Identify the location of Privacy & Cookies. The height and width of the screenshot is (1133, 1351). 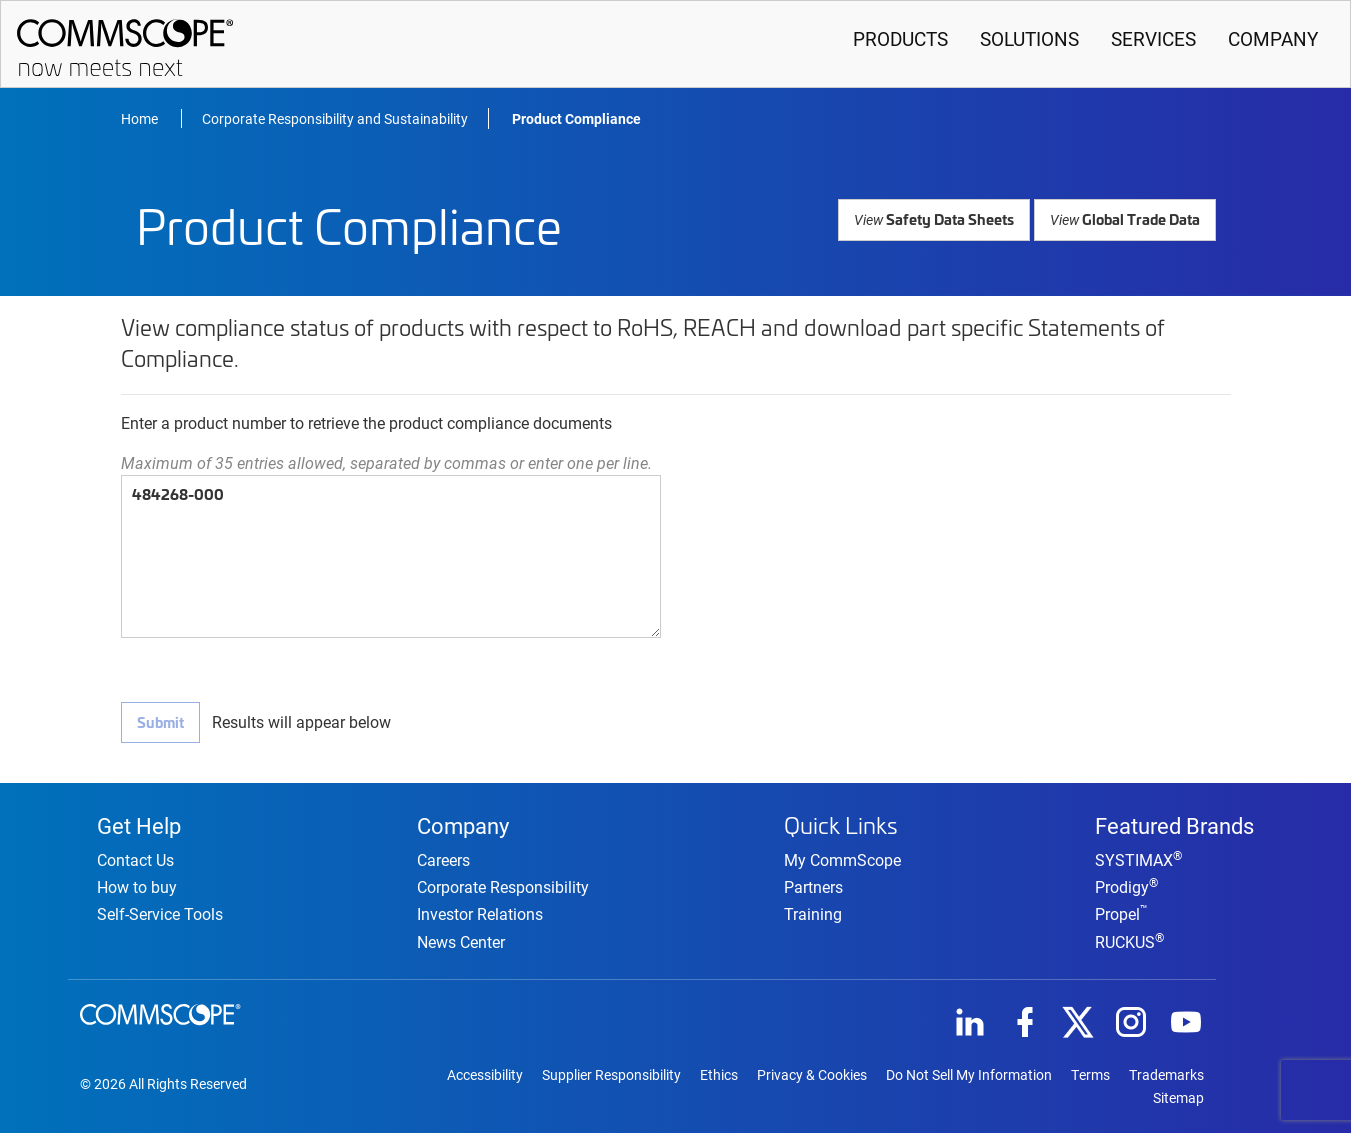
(812, 1074).